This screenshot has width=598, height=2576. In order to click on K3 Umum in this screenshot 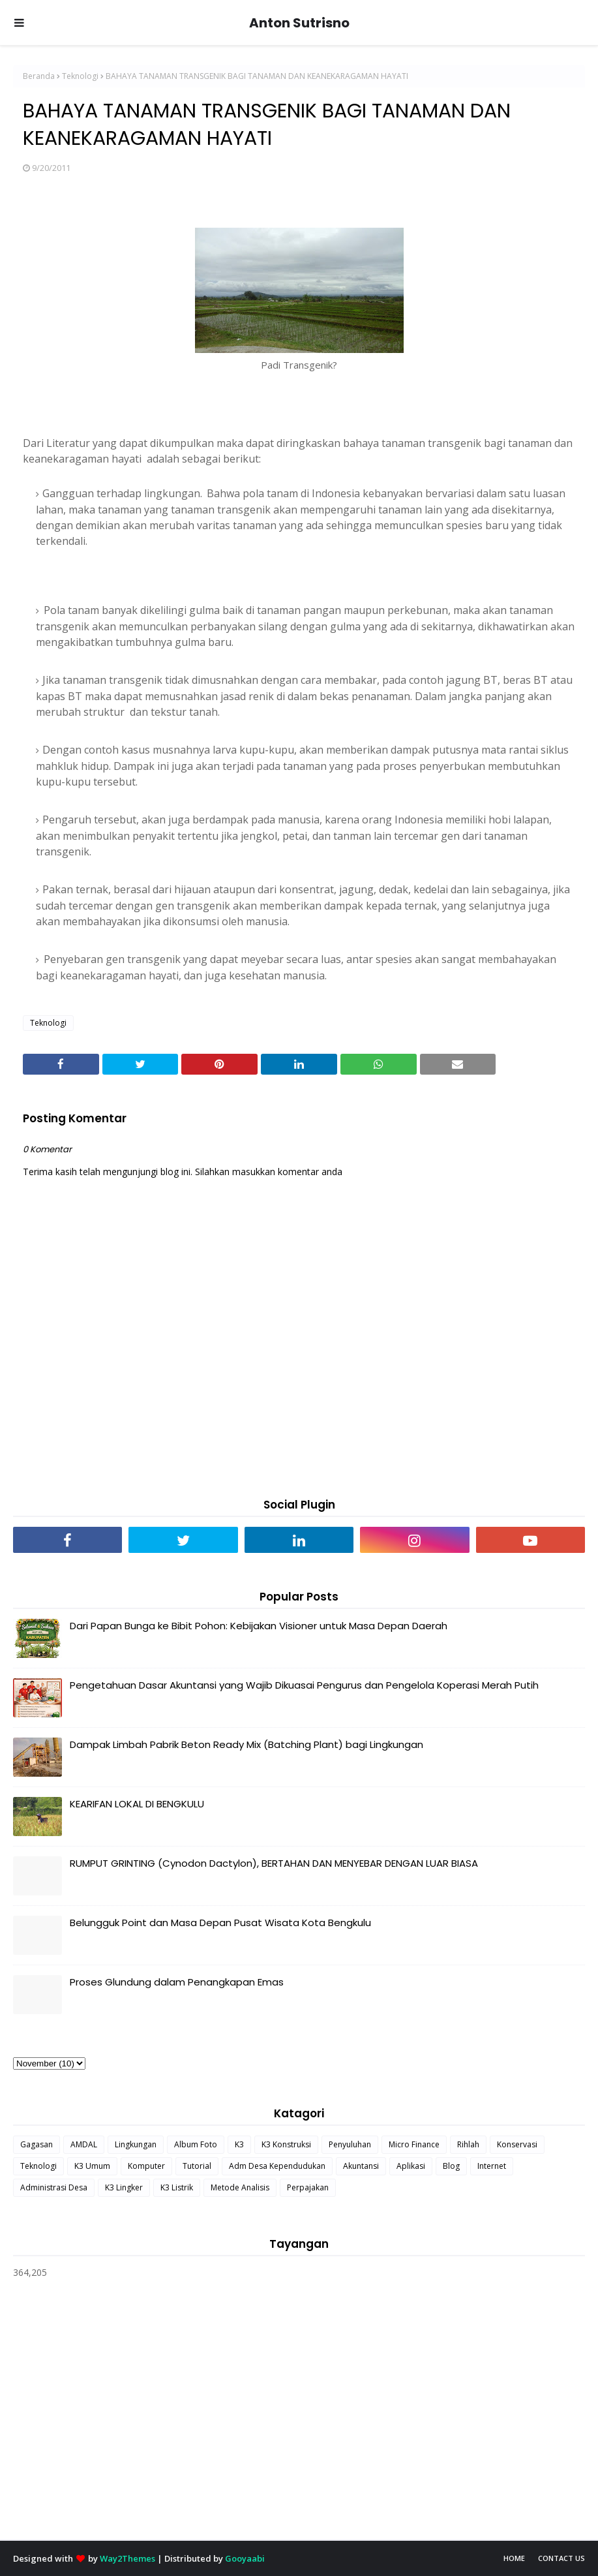, I will do `click(92, 2165)`.